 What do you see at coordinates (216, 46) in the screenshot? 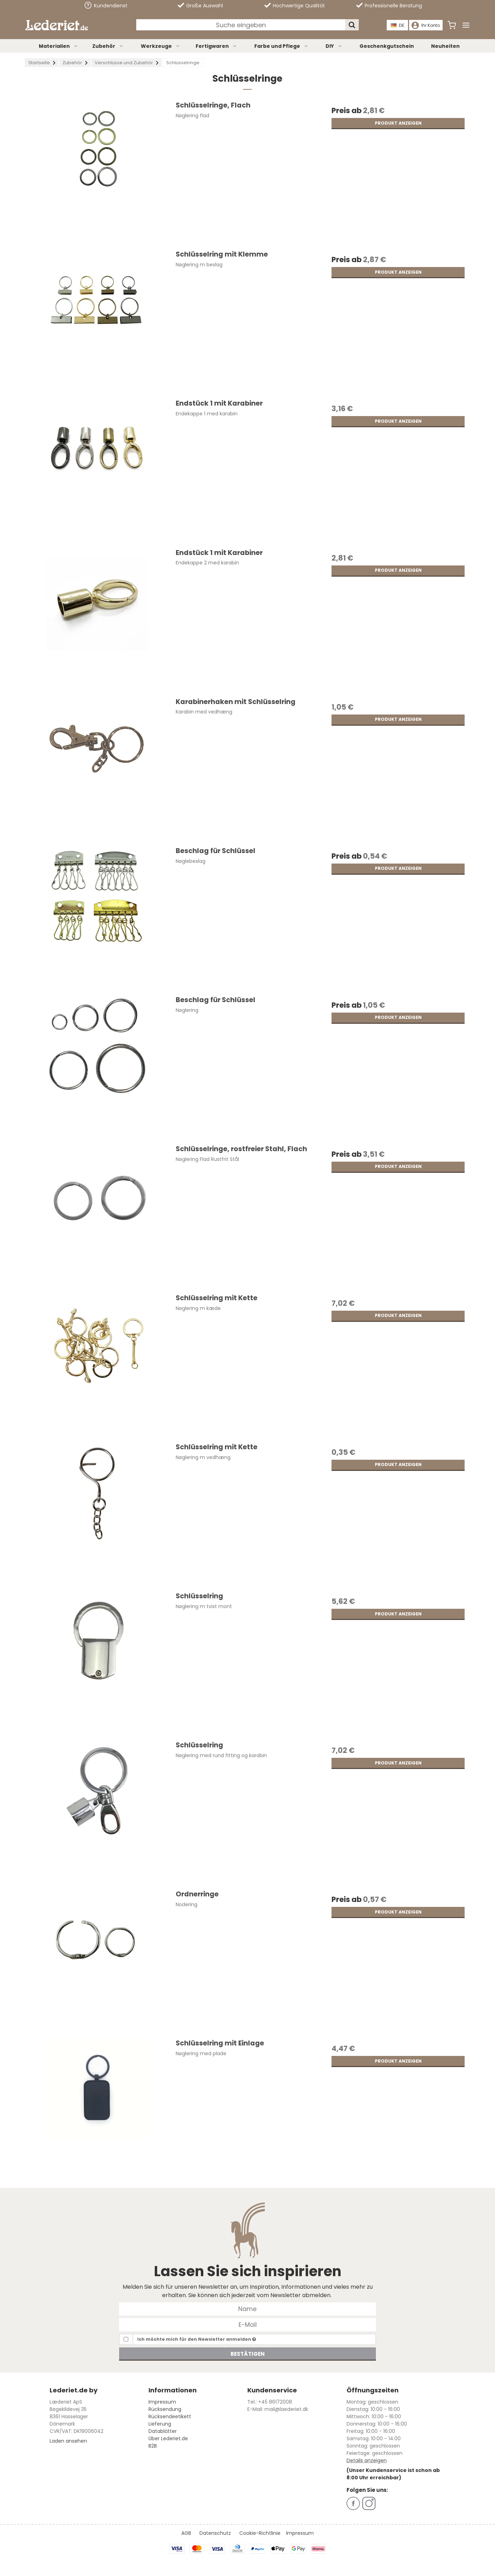
I see `Fertigwaren` at bounding box center [216, 46].